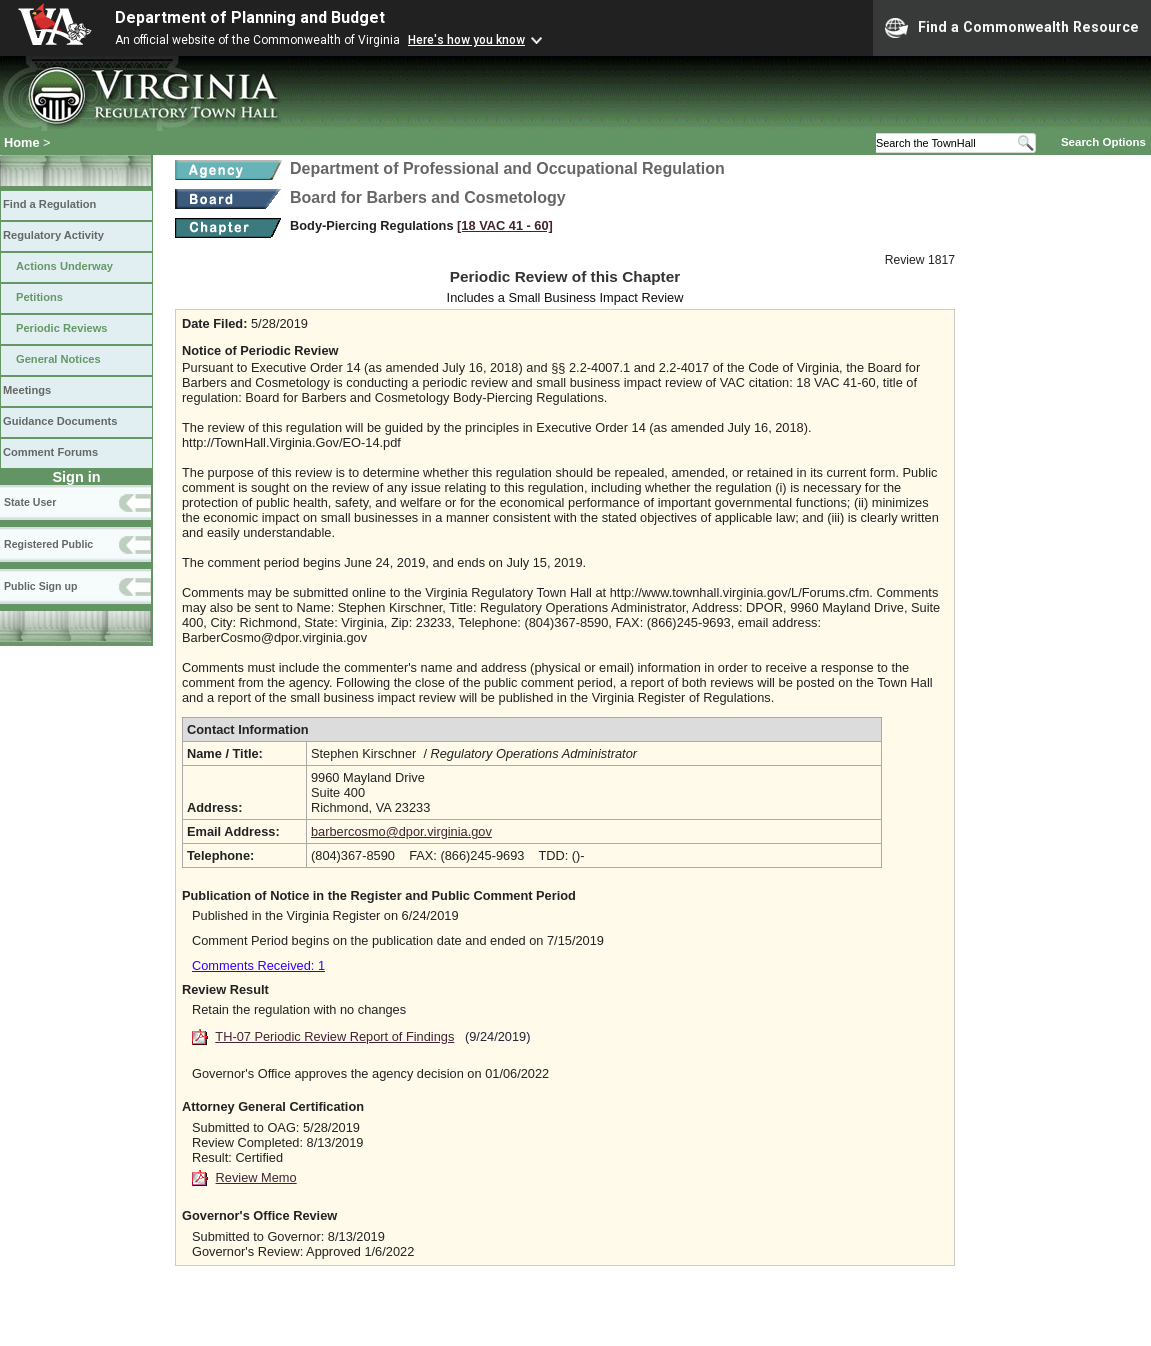  What do you see at coordinates (50, 452) in the screenshot?
I see `Comment Forums` at bounding box center [50, 452].